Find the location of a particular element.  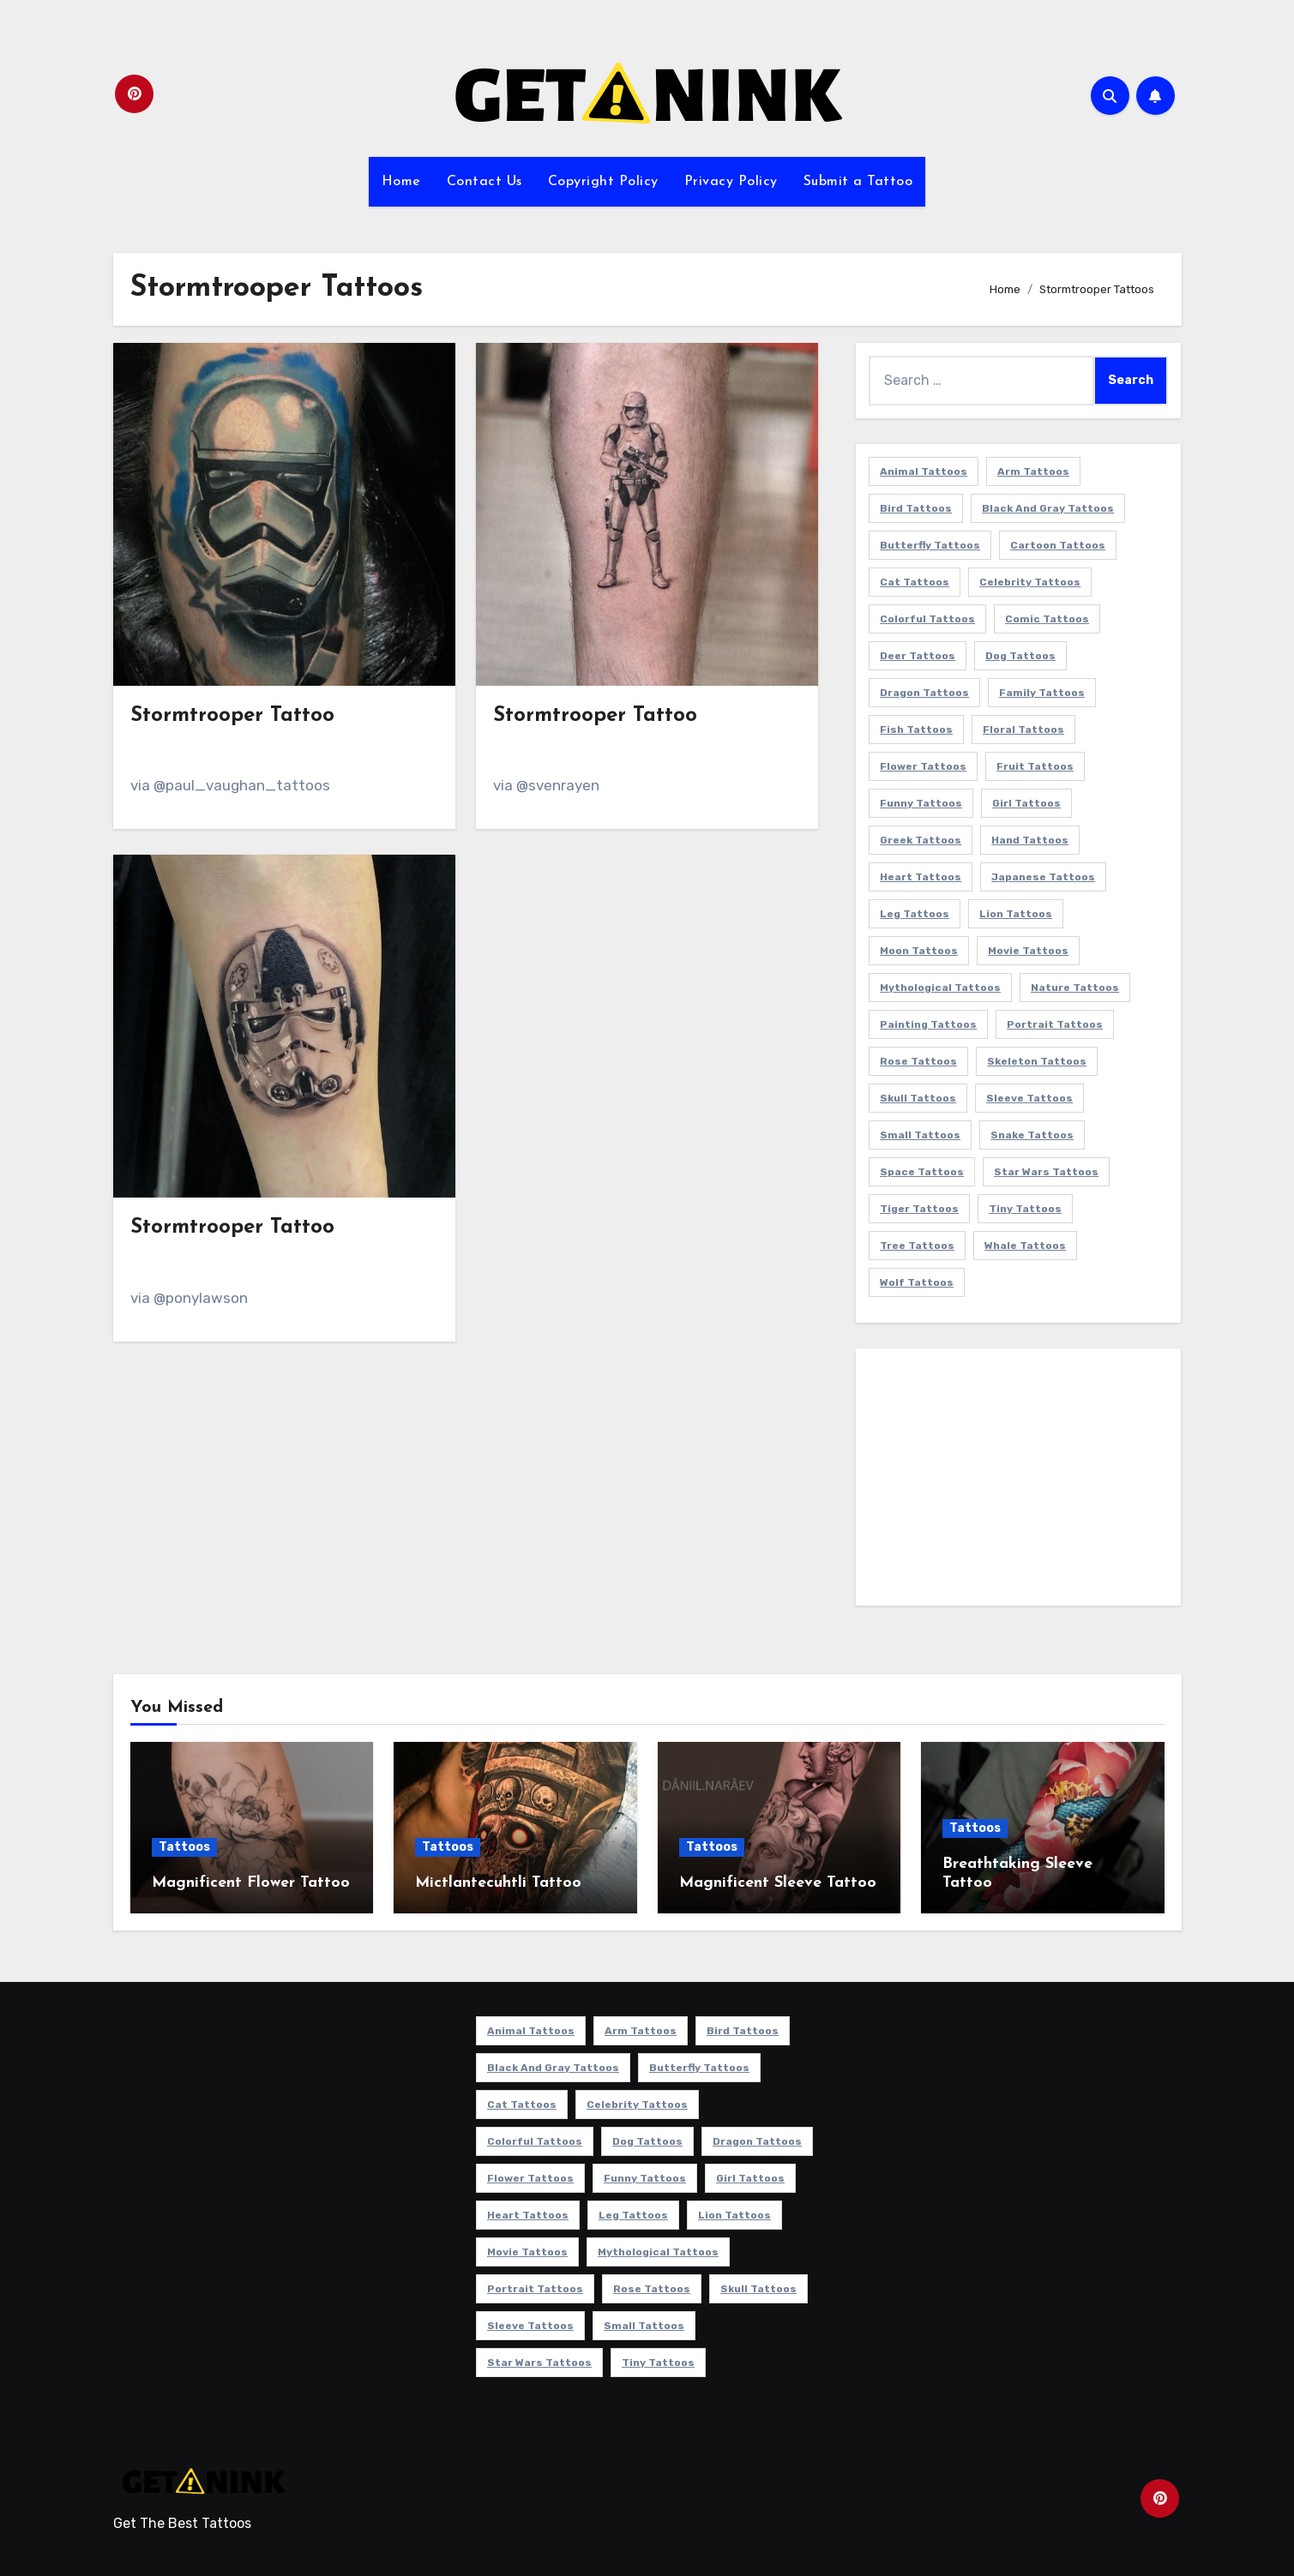

Dog Tattoos [Dog Tattoos (27 items)] is located at coordinates (1020, 656).